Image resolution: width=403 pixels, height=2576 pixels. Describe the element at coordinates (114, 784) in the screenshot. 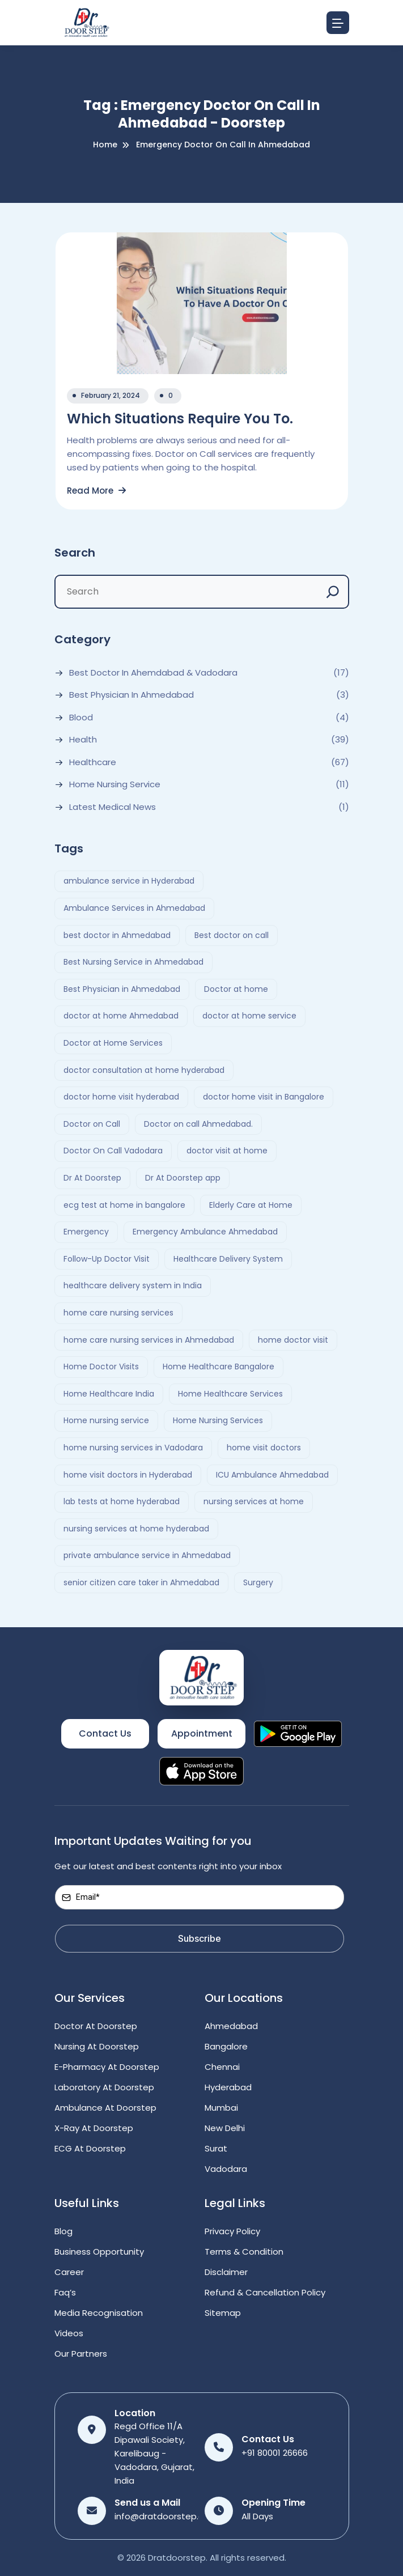

I see `Home Nursing Service` at that location.